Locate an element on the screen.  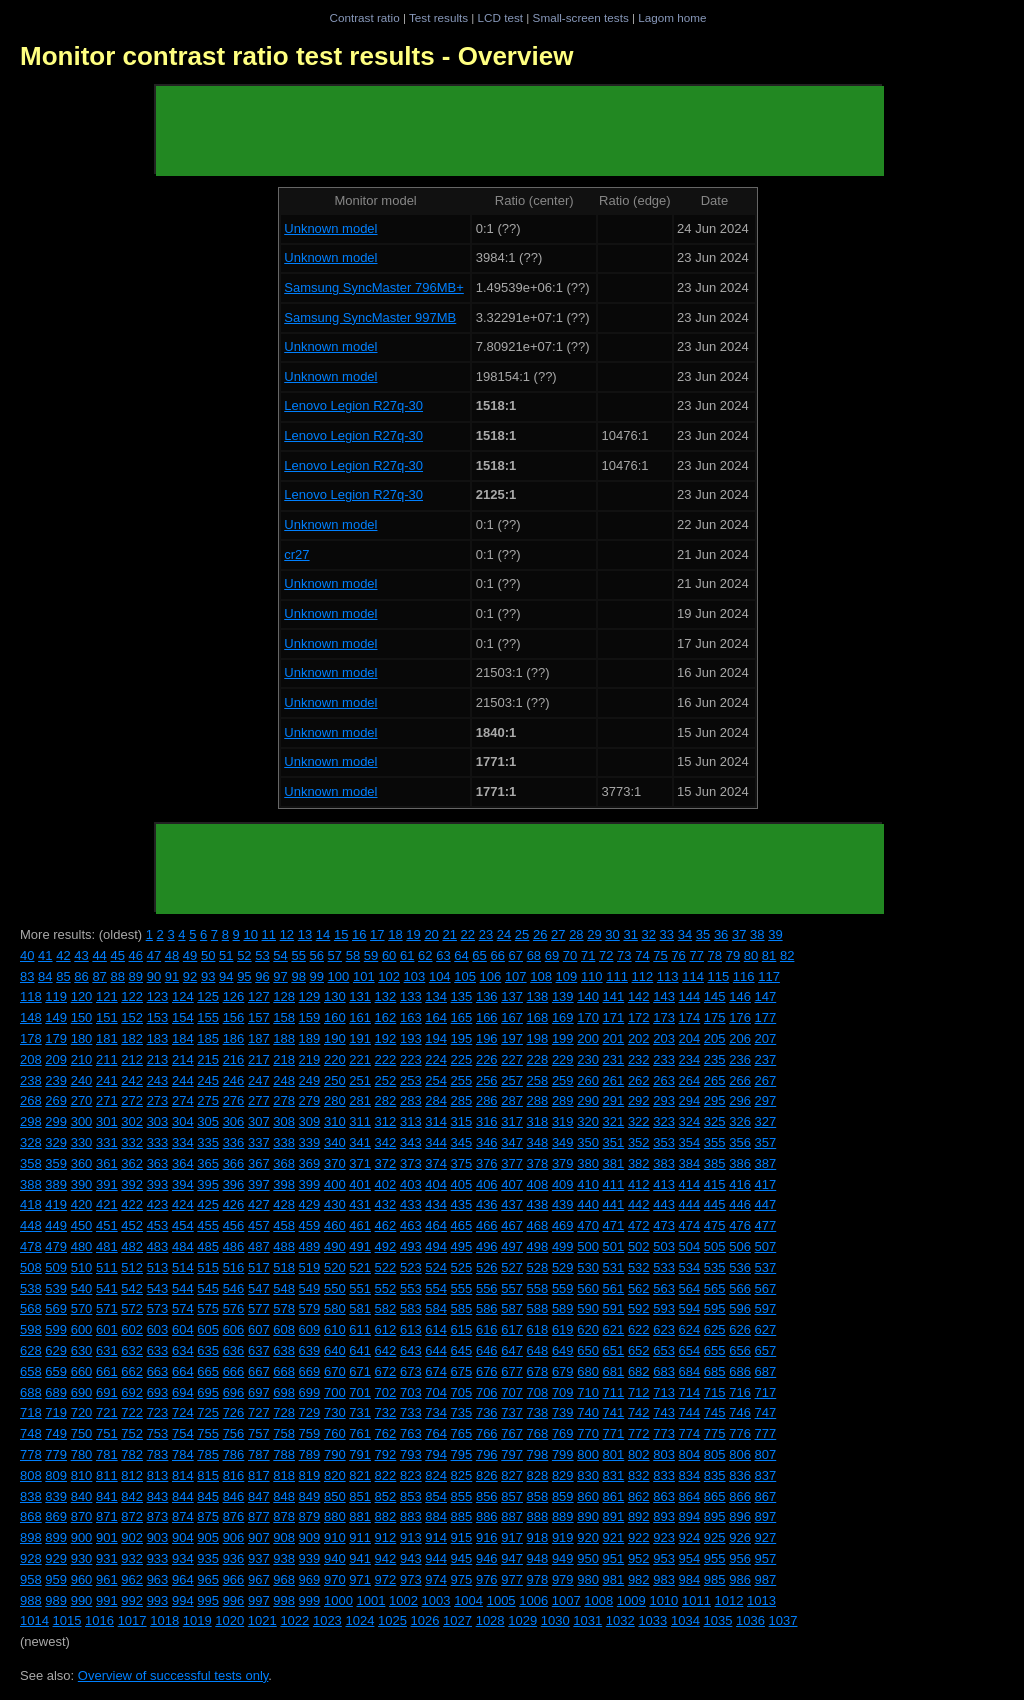
445 is located at coordinates (715, 1204).